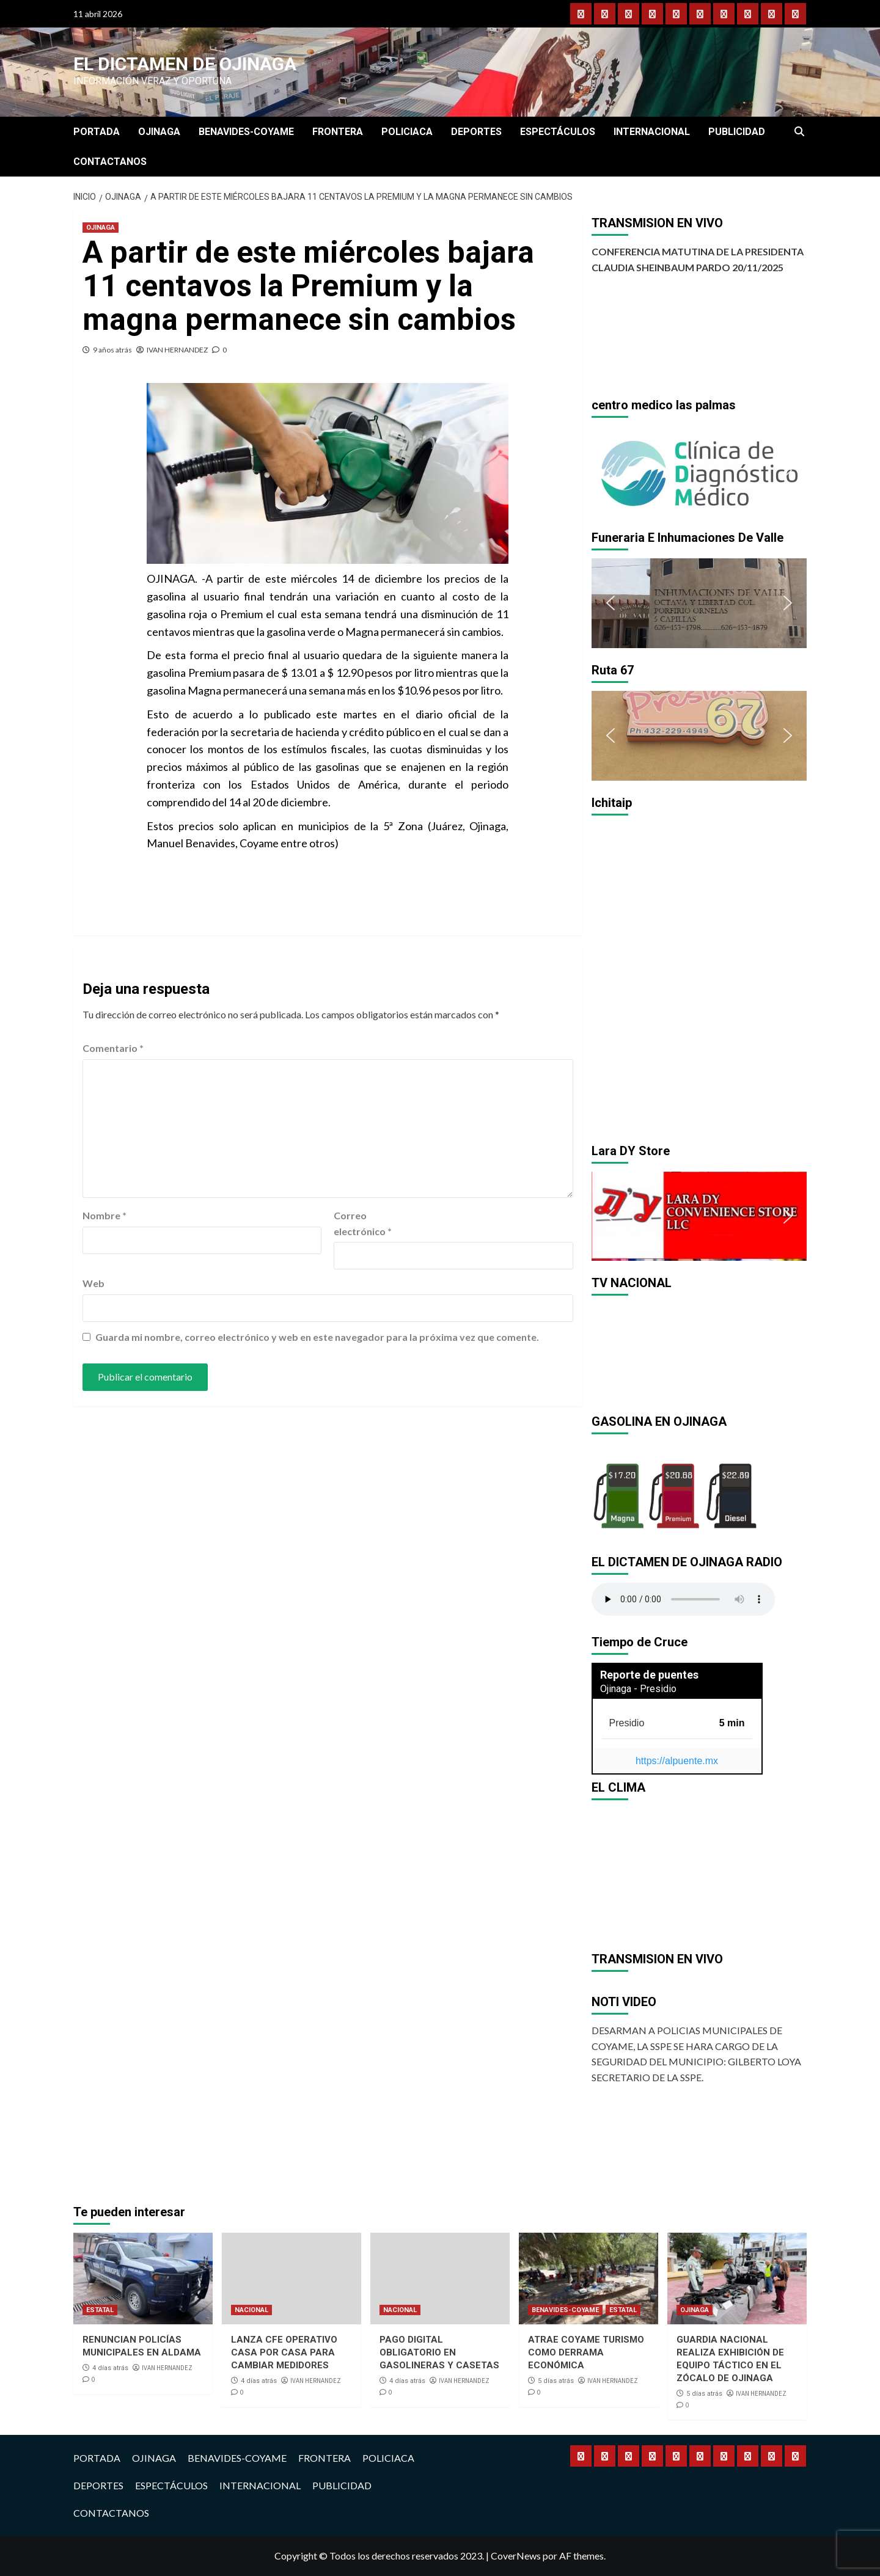 Image resolution: width=880 pixels, height=2576 pixels. Describe the element at coordinates (699, 471) in the screenshot. I see `[region]` at that location.